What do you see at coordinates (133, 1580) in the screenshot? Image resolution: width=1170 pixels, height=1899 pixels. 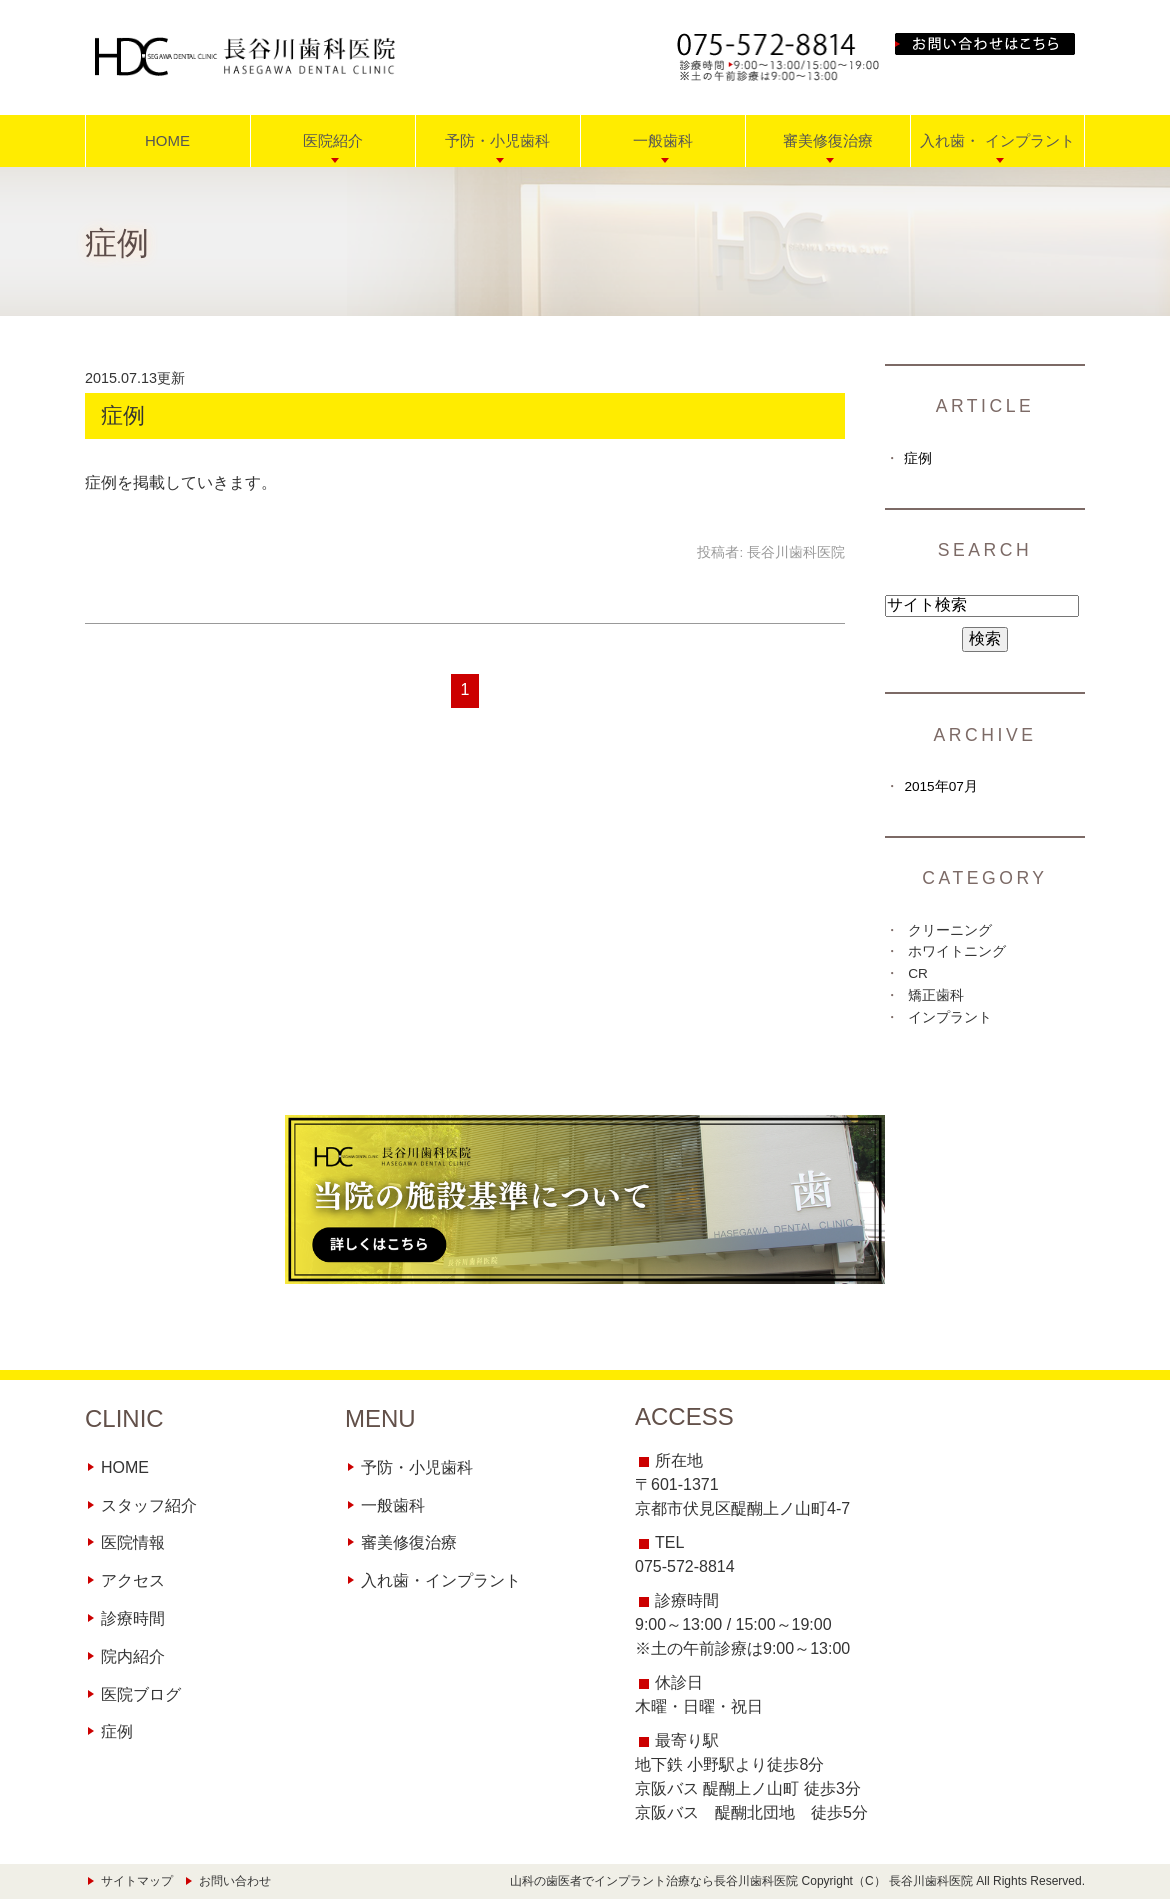 I see `アクセス` at bounding box center [133, 1580].